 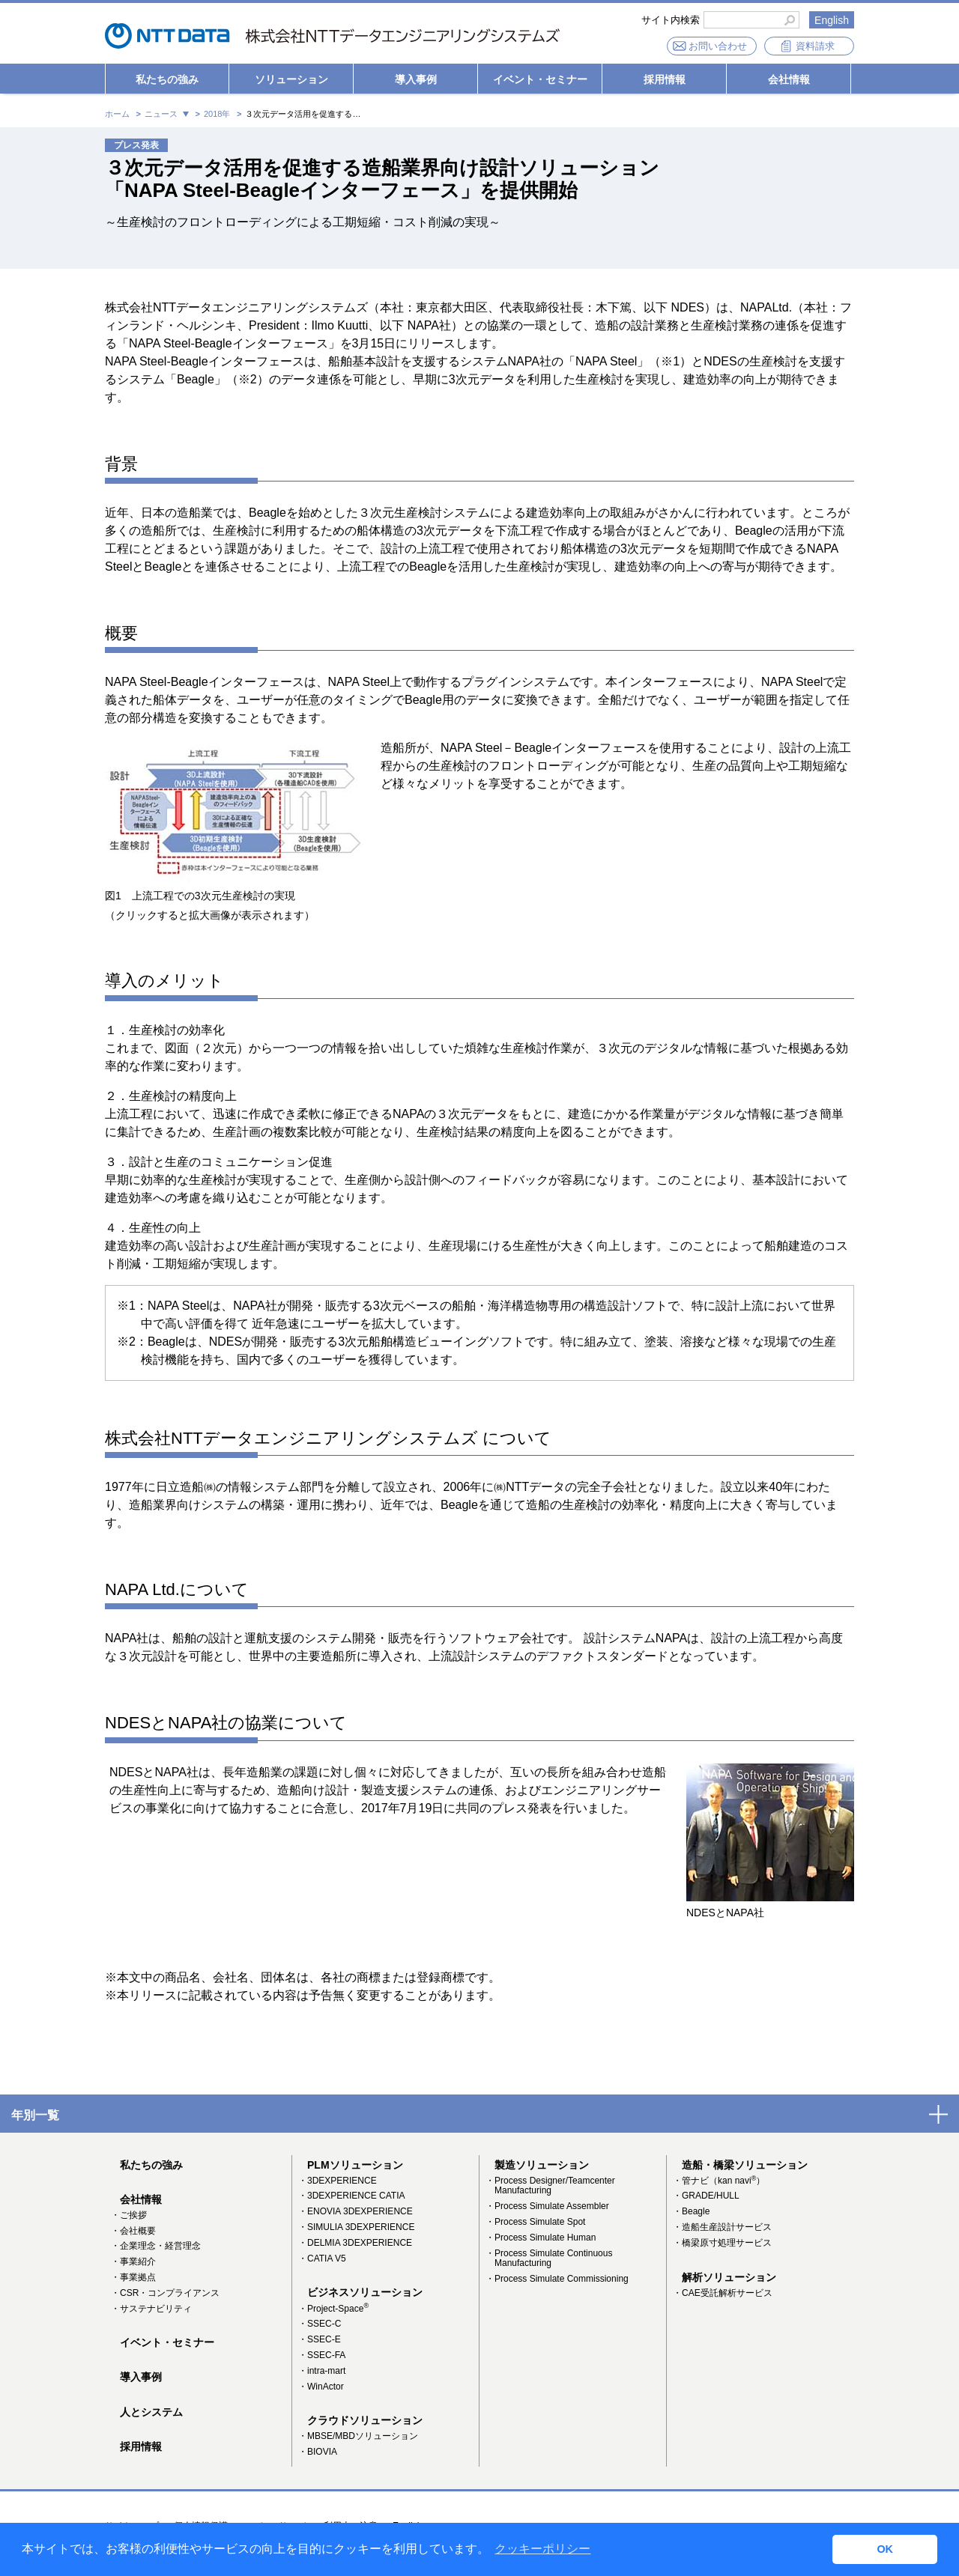 What do you see at coordinates (333, 2308) in the screenshot?
I see `・Project-Space` at bounding box center [333, 2308].